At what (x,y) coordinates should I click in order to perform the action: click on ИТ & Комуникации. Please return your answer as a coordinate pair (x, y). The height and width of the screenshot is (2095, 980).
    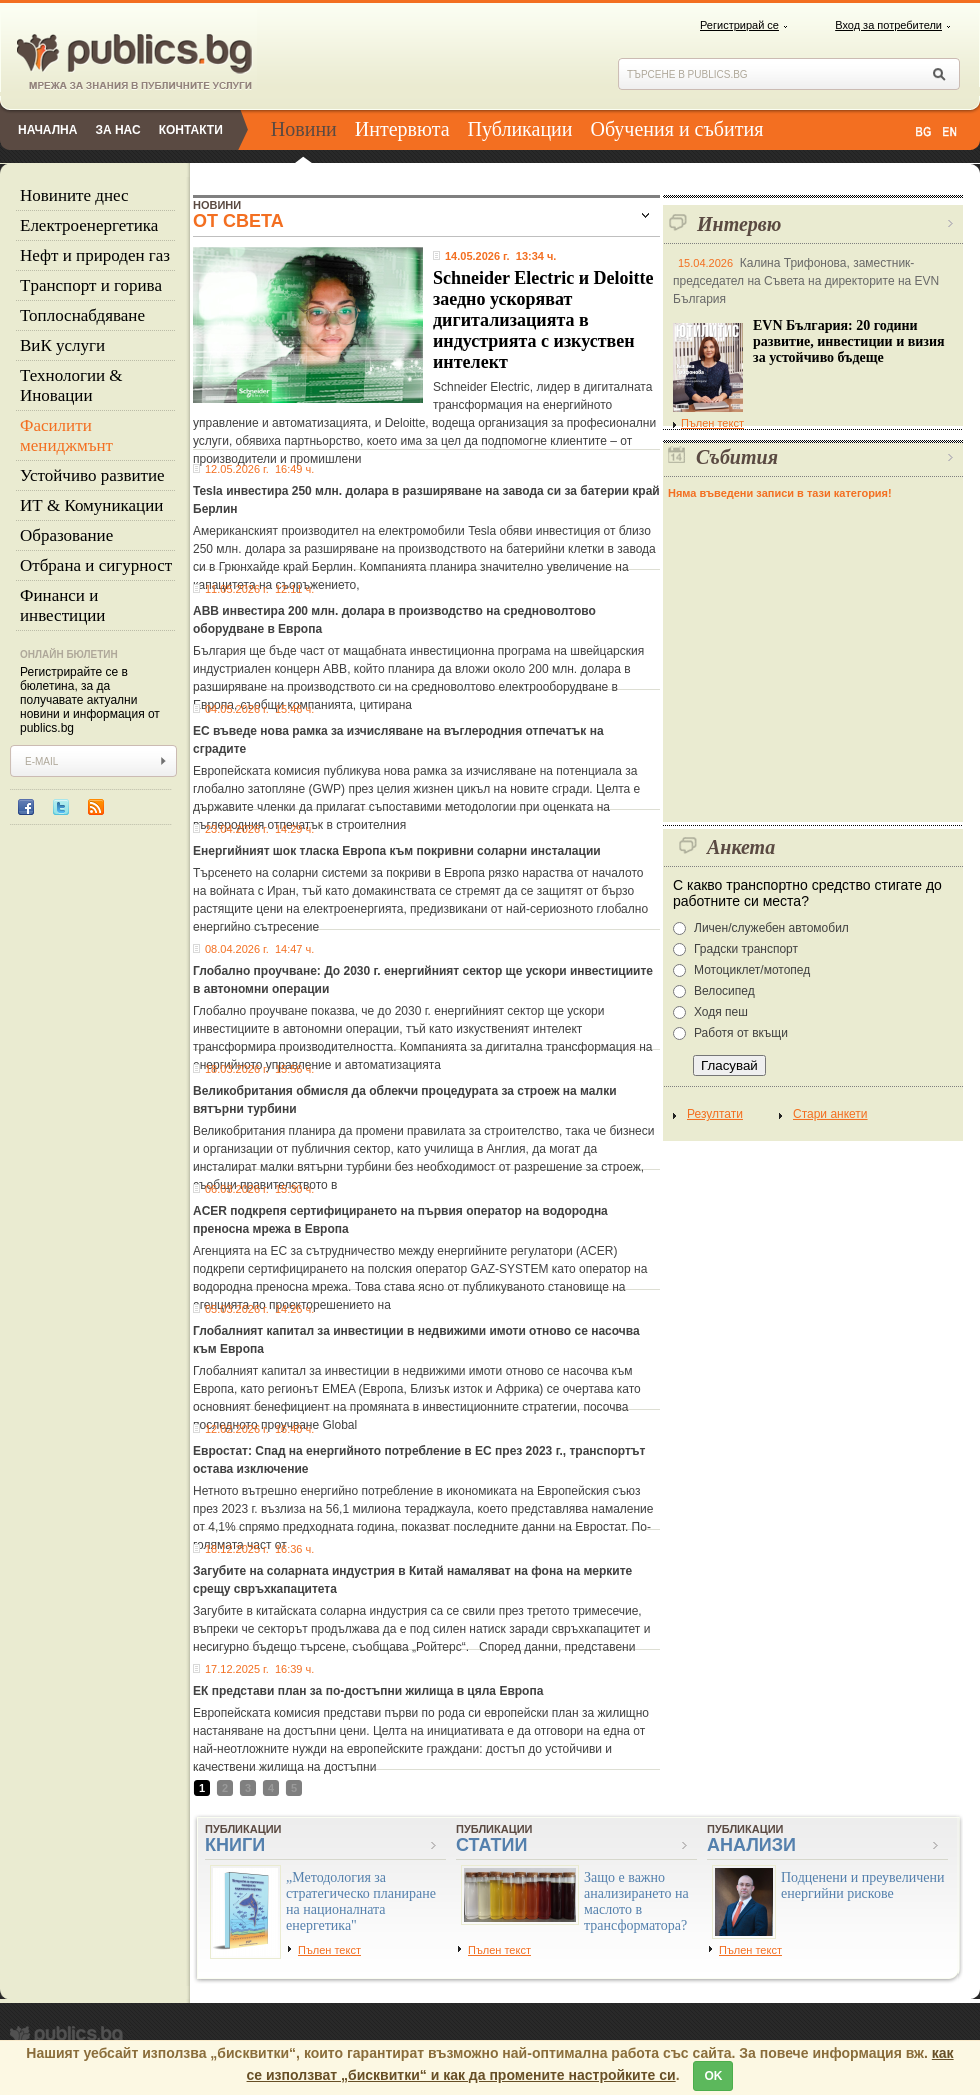
    Looking at the image, I should click on (91, 505).